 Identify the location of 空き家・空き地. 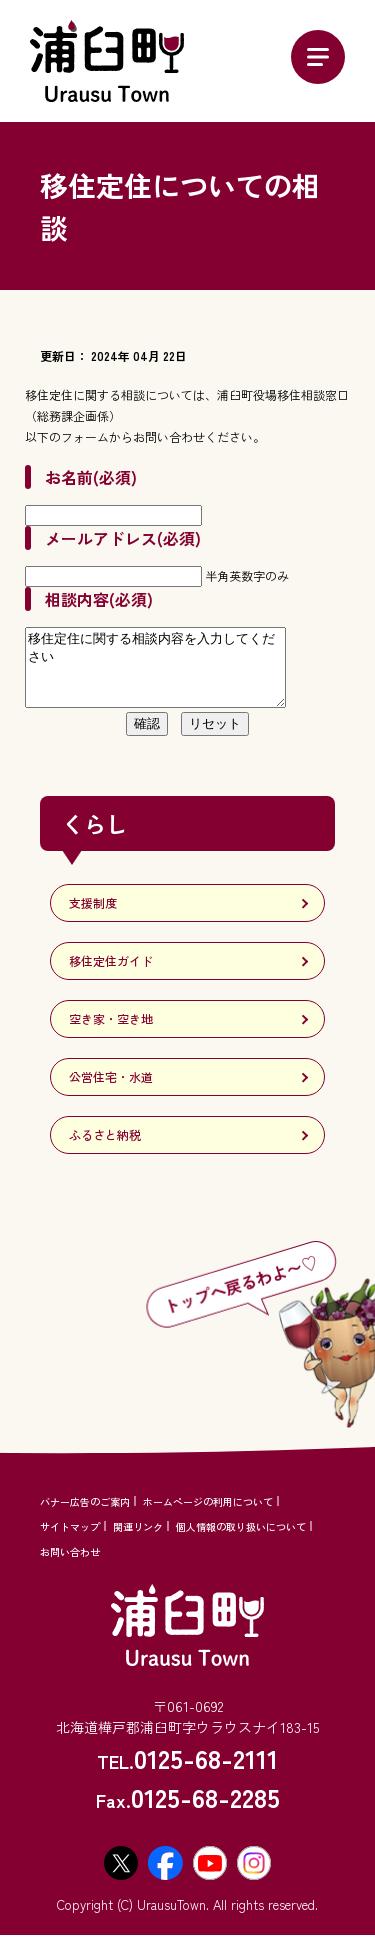
(111, 1033).